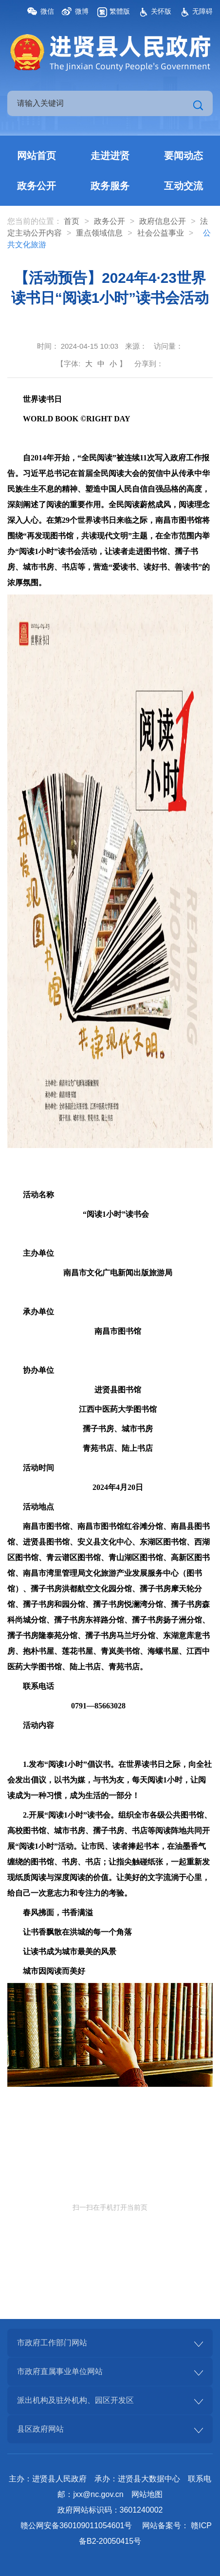 This screenshot has height=2576, width=220. I want to click on 微博, so click(82, 11).